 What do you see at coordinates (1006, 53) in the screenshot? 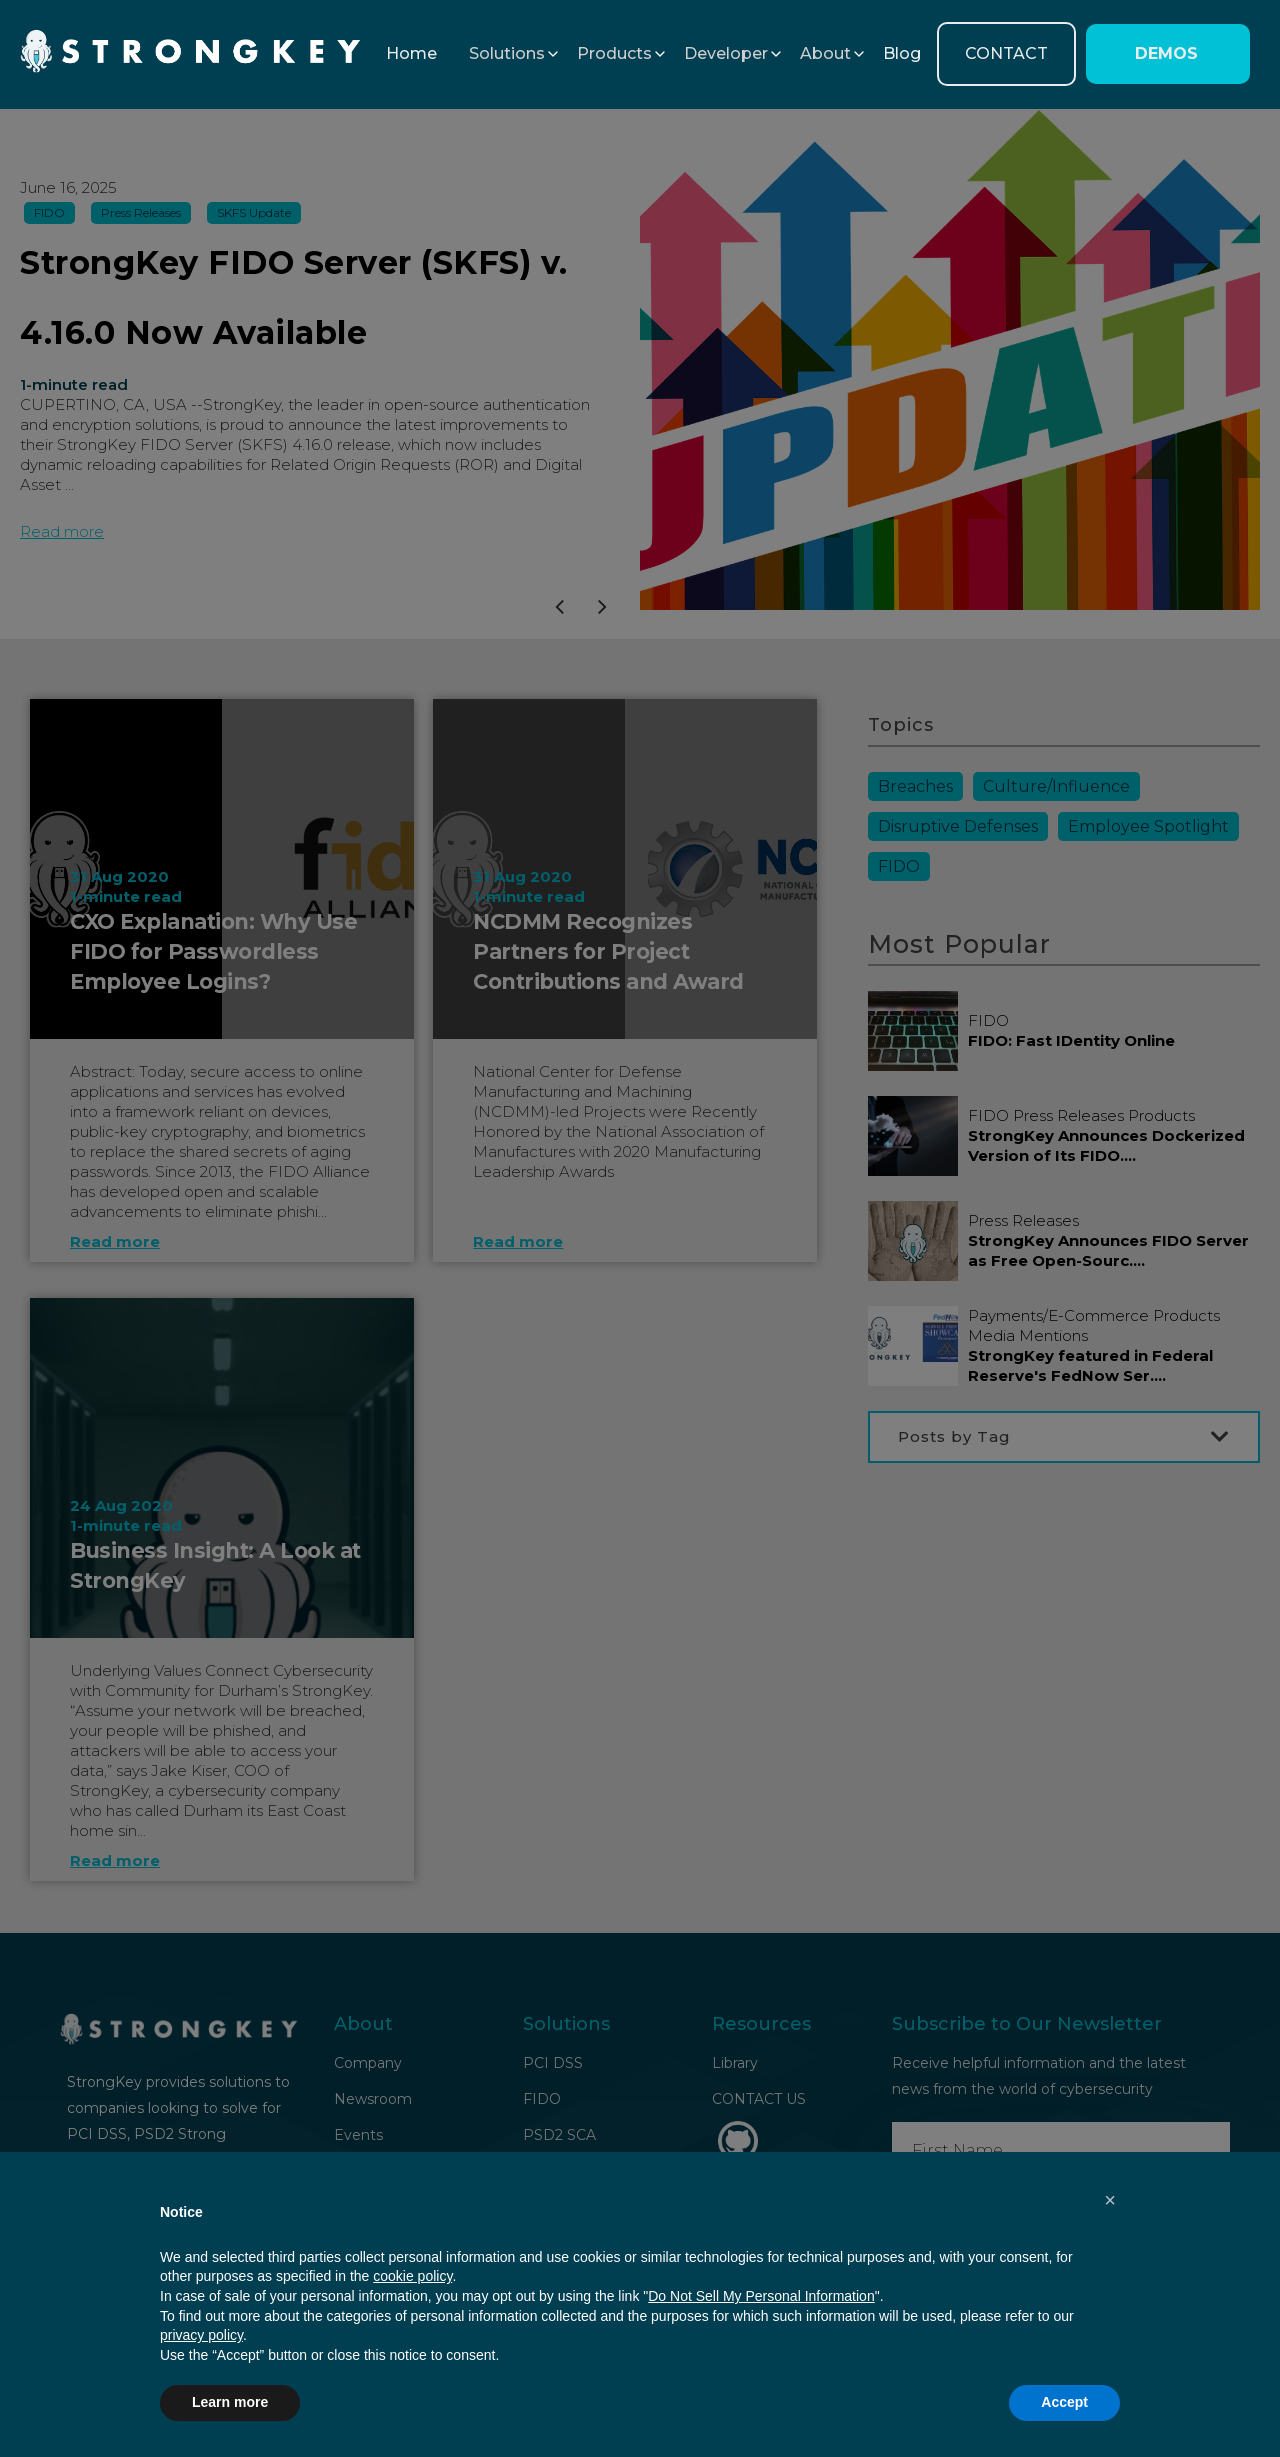
I see `CONTACT` at bounding box center [1006, 53].